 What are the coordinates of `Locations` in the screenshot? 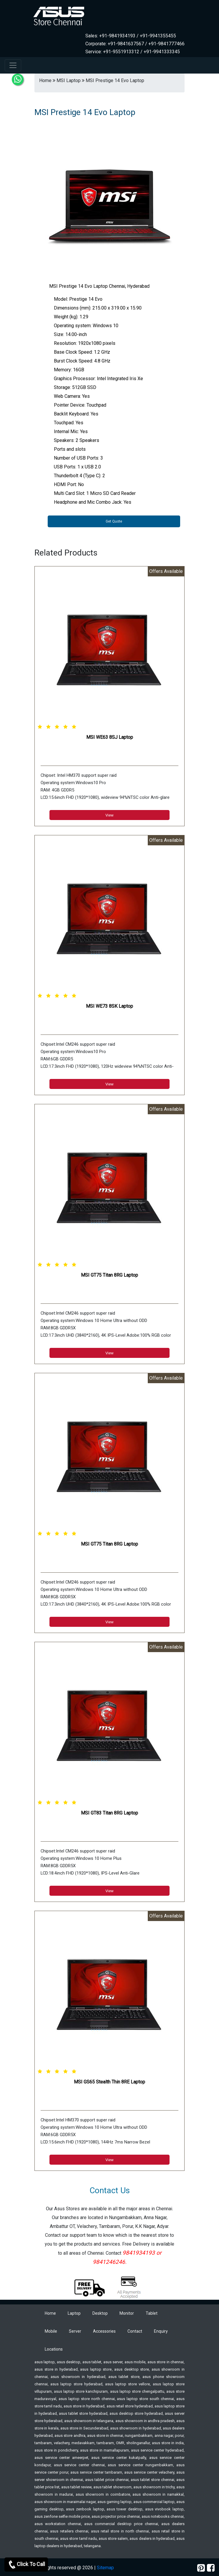 It's located at (54, 2349).